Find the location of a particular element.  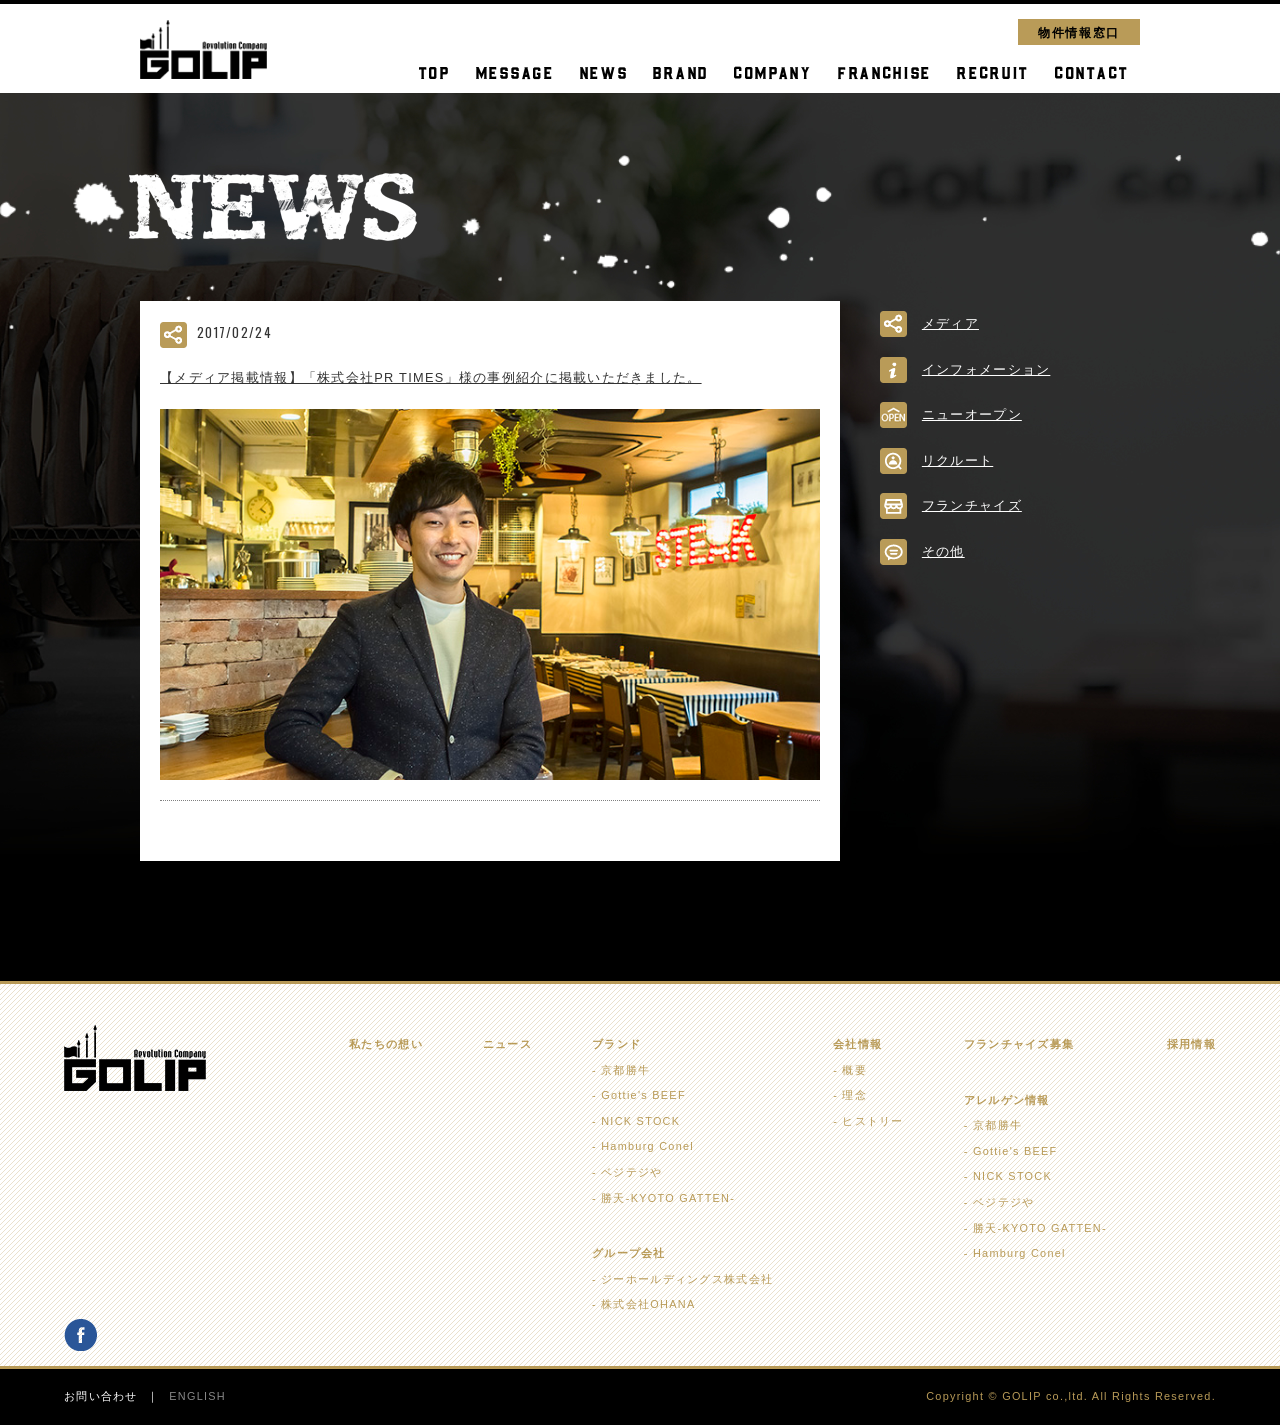

ブランド is located at coordinates (616, 1044).